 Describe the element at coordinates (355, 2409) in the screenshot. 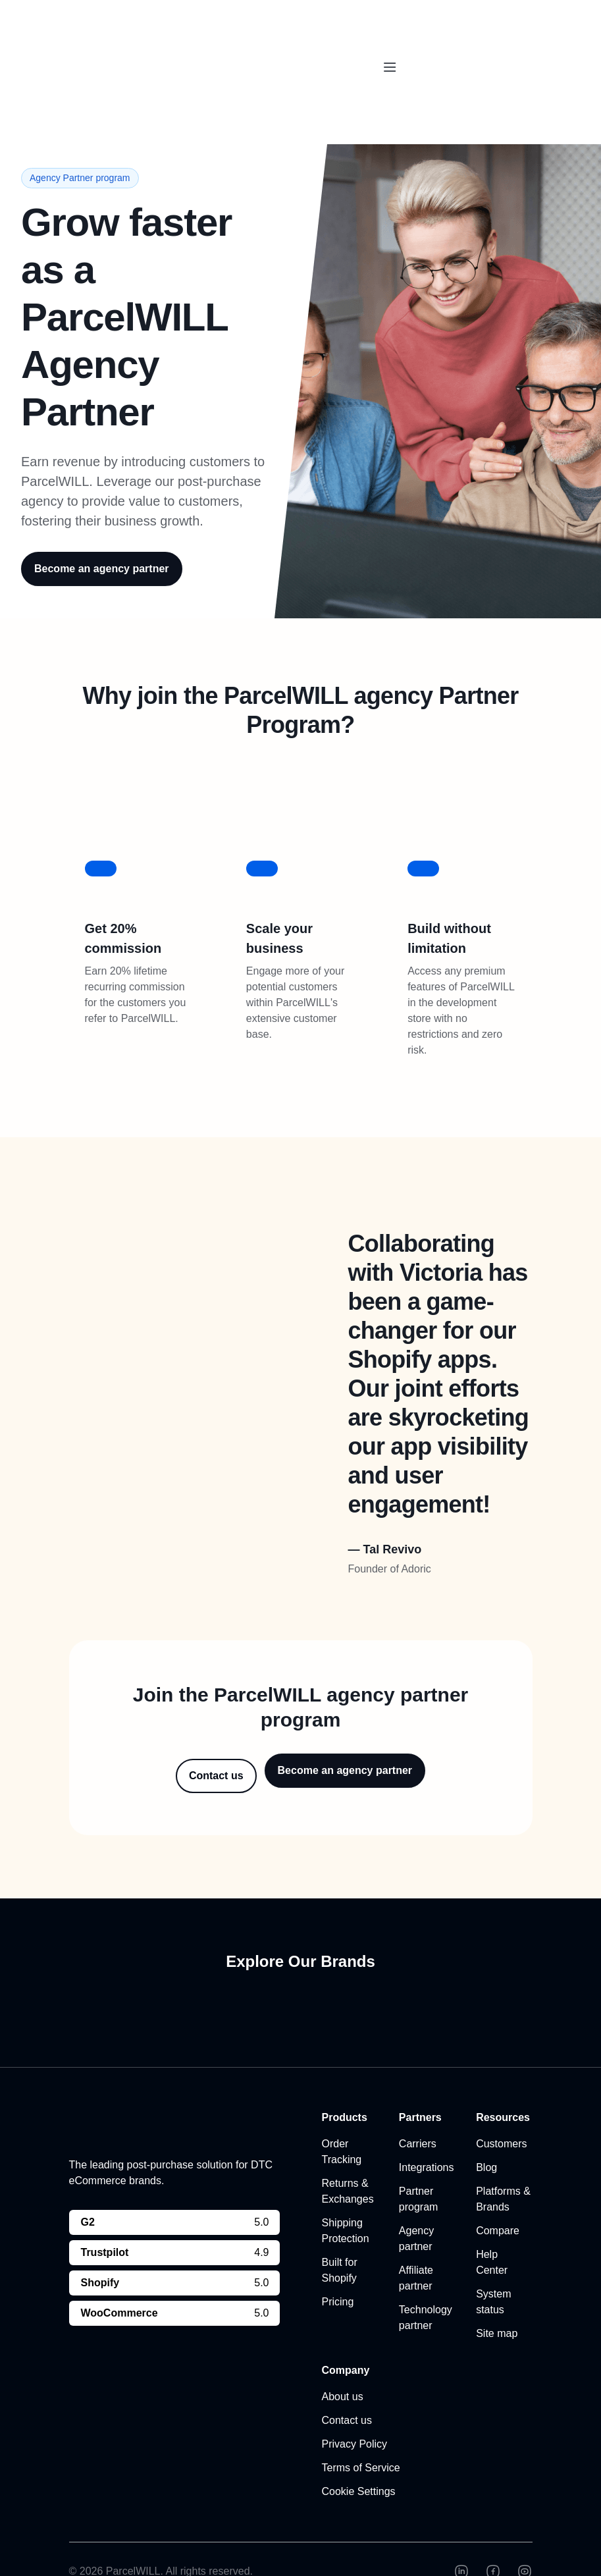

I see `Privacy Policy` at that location.